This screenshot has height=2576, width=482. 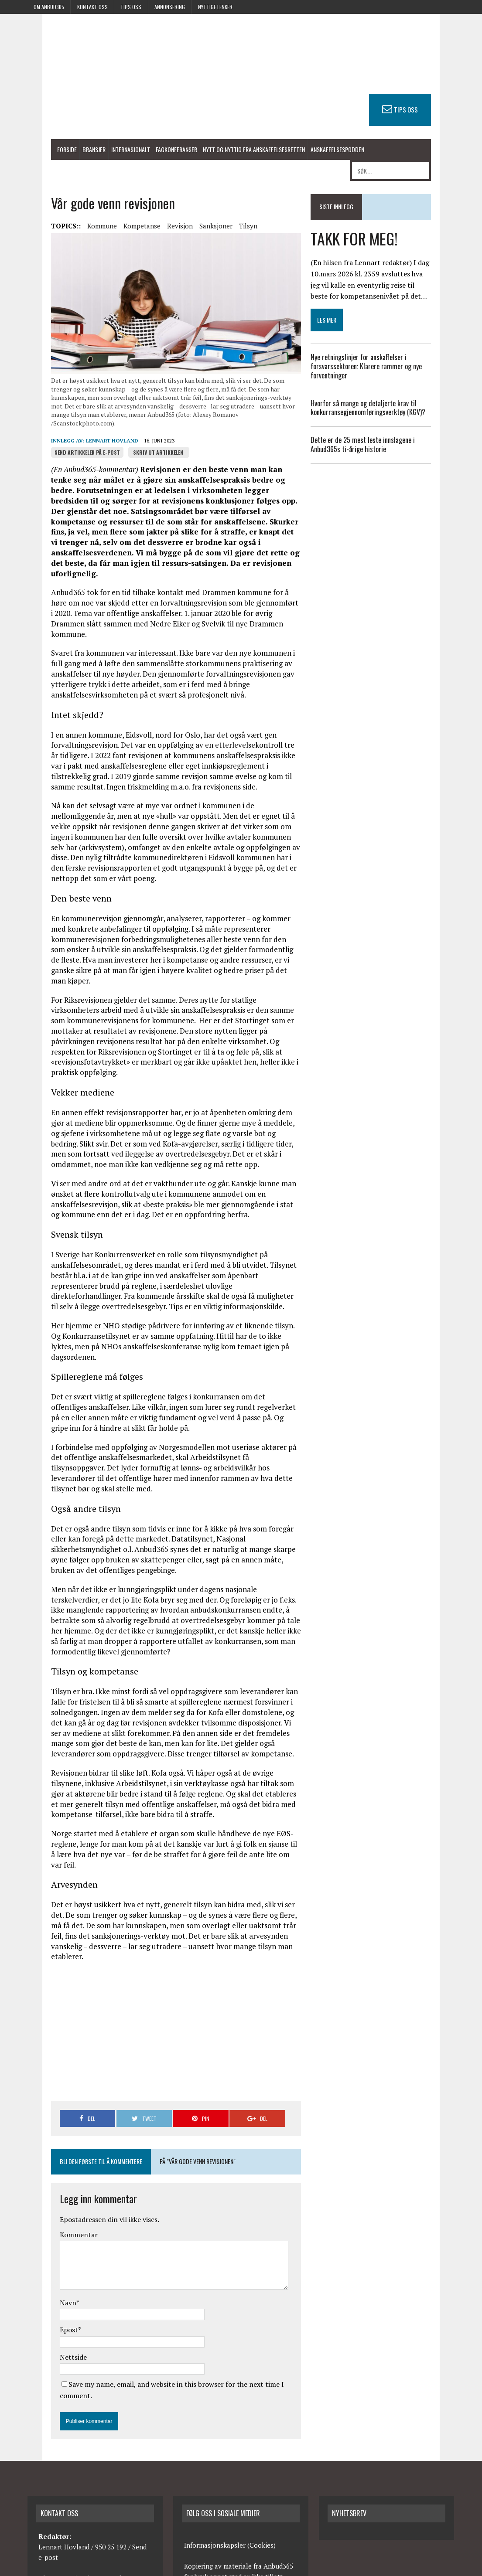 What do you see at coordinates (215, 6) in the screenshot?
I see `Nyttige lenker` at bounding box center [215, 6].